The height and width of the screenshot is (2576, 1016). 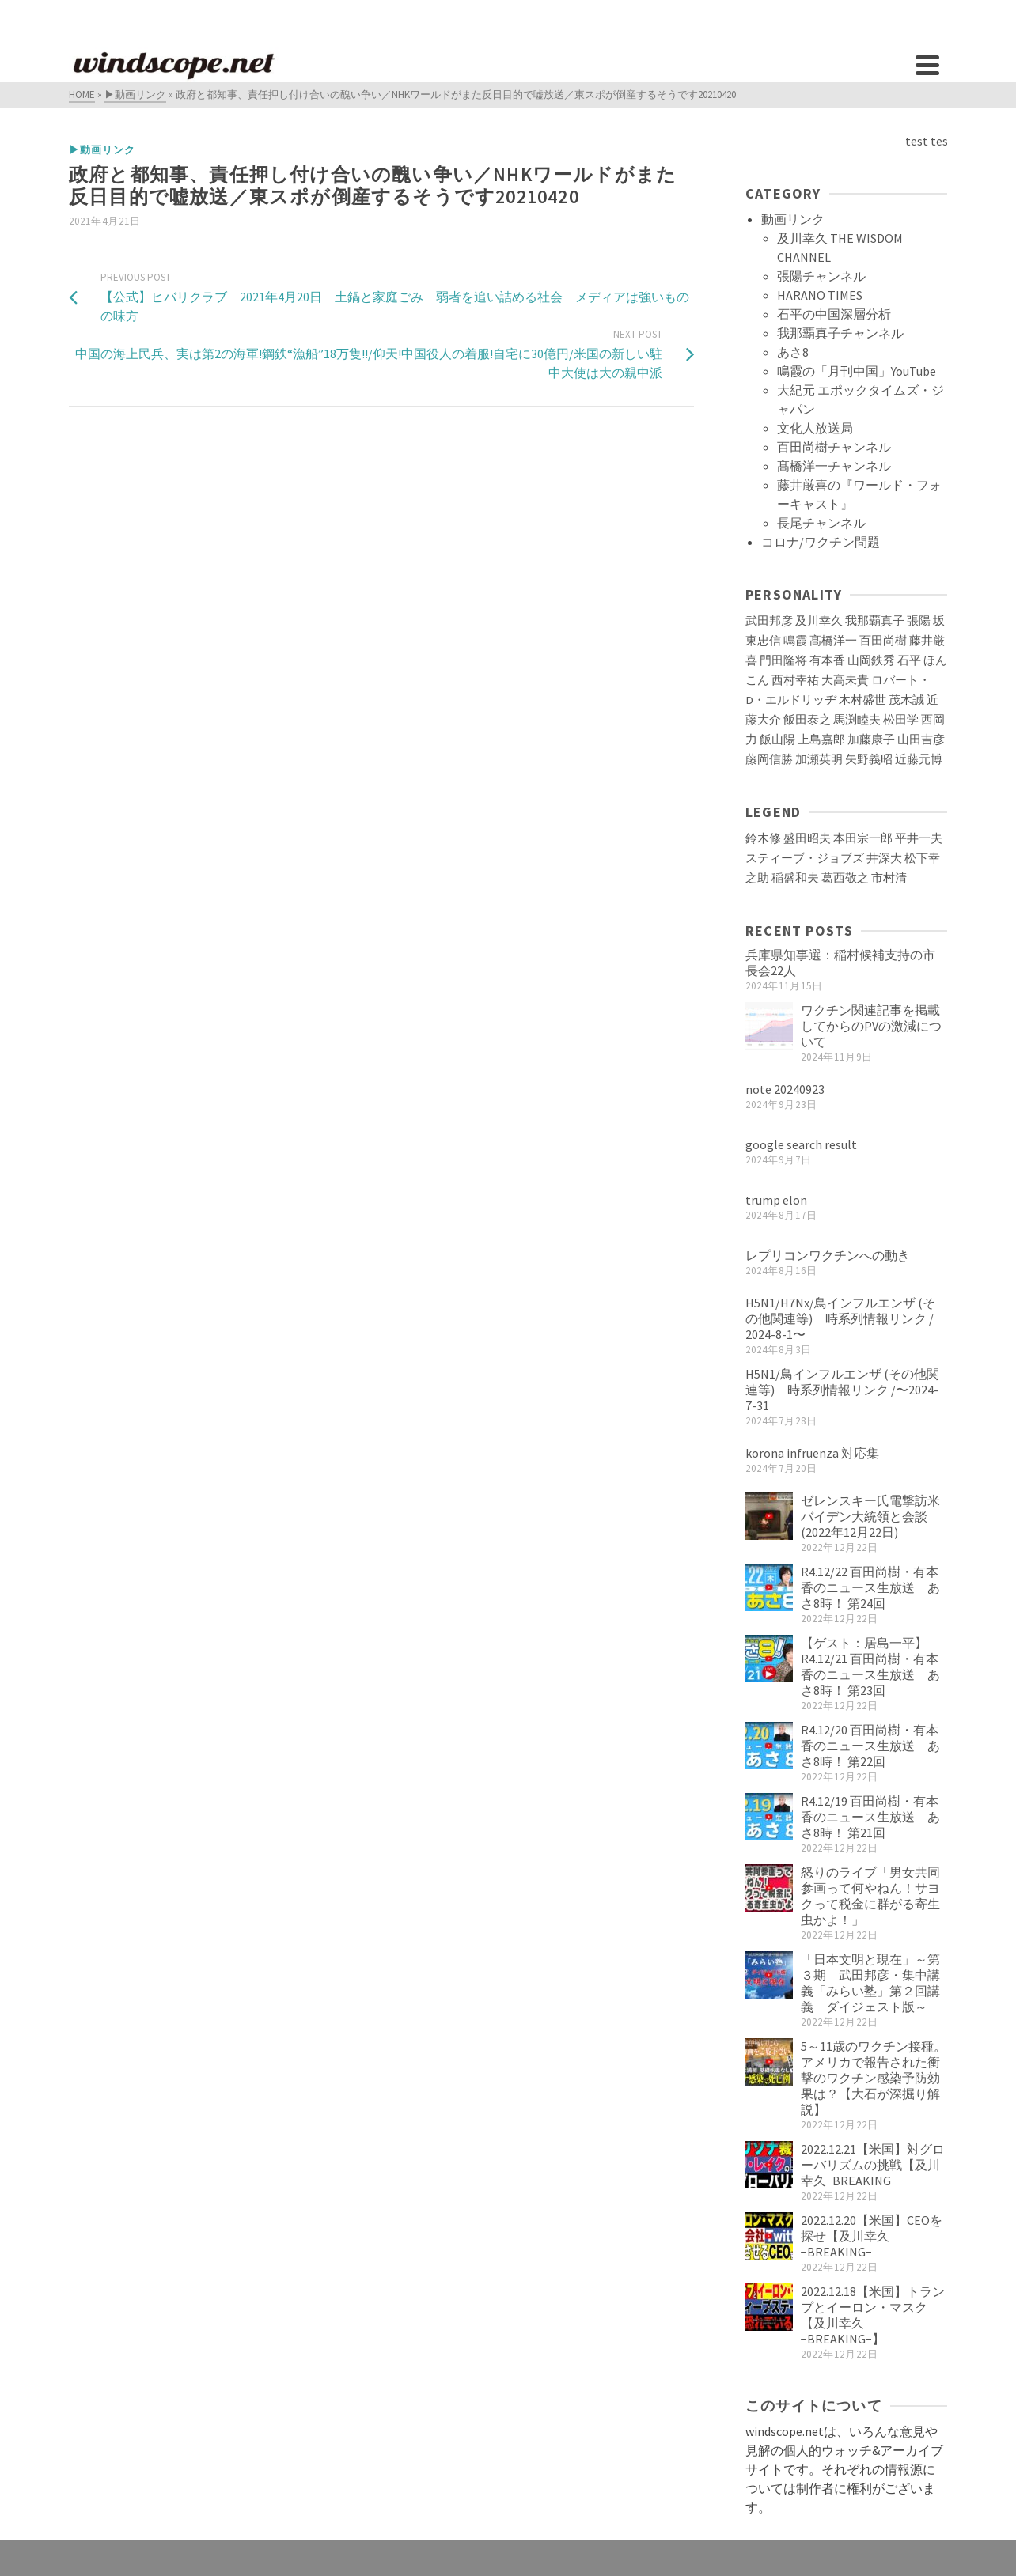 What do you see at coordinates (821, 276) in the screenshot?
I see `張陽チャンネル` at bounding box center [821, 276].